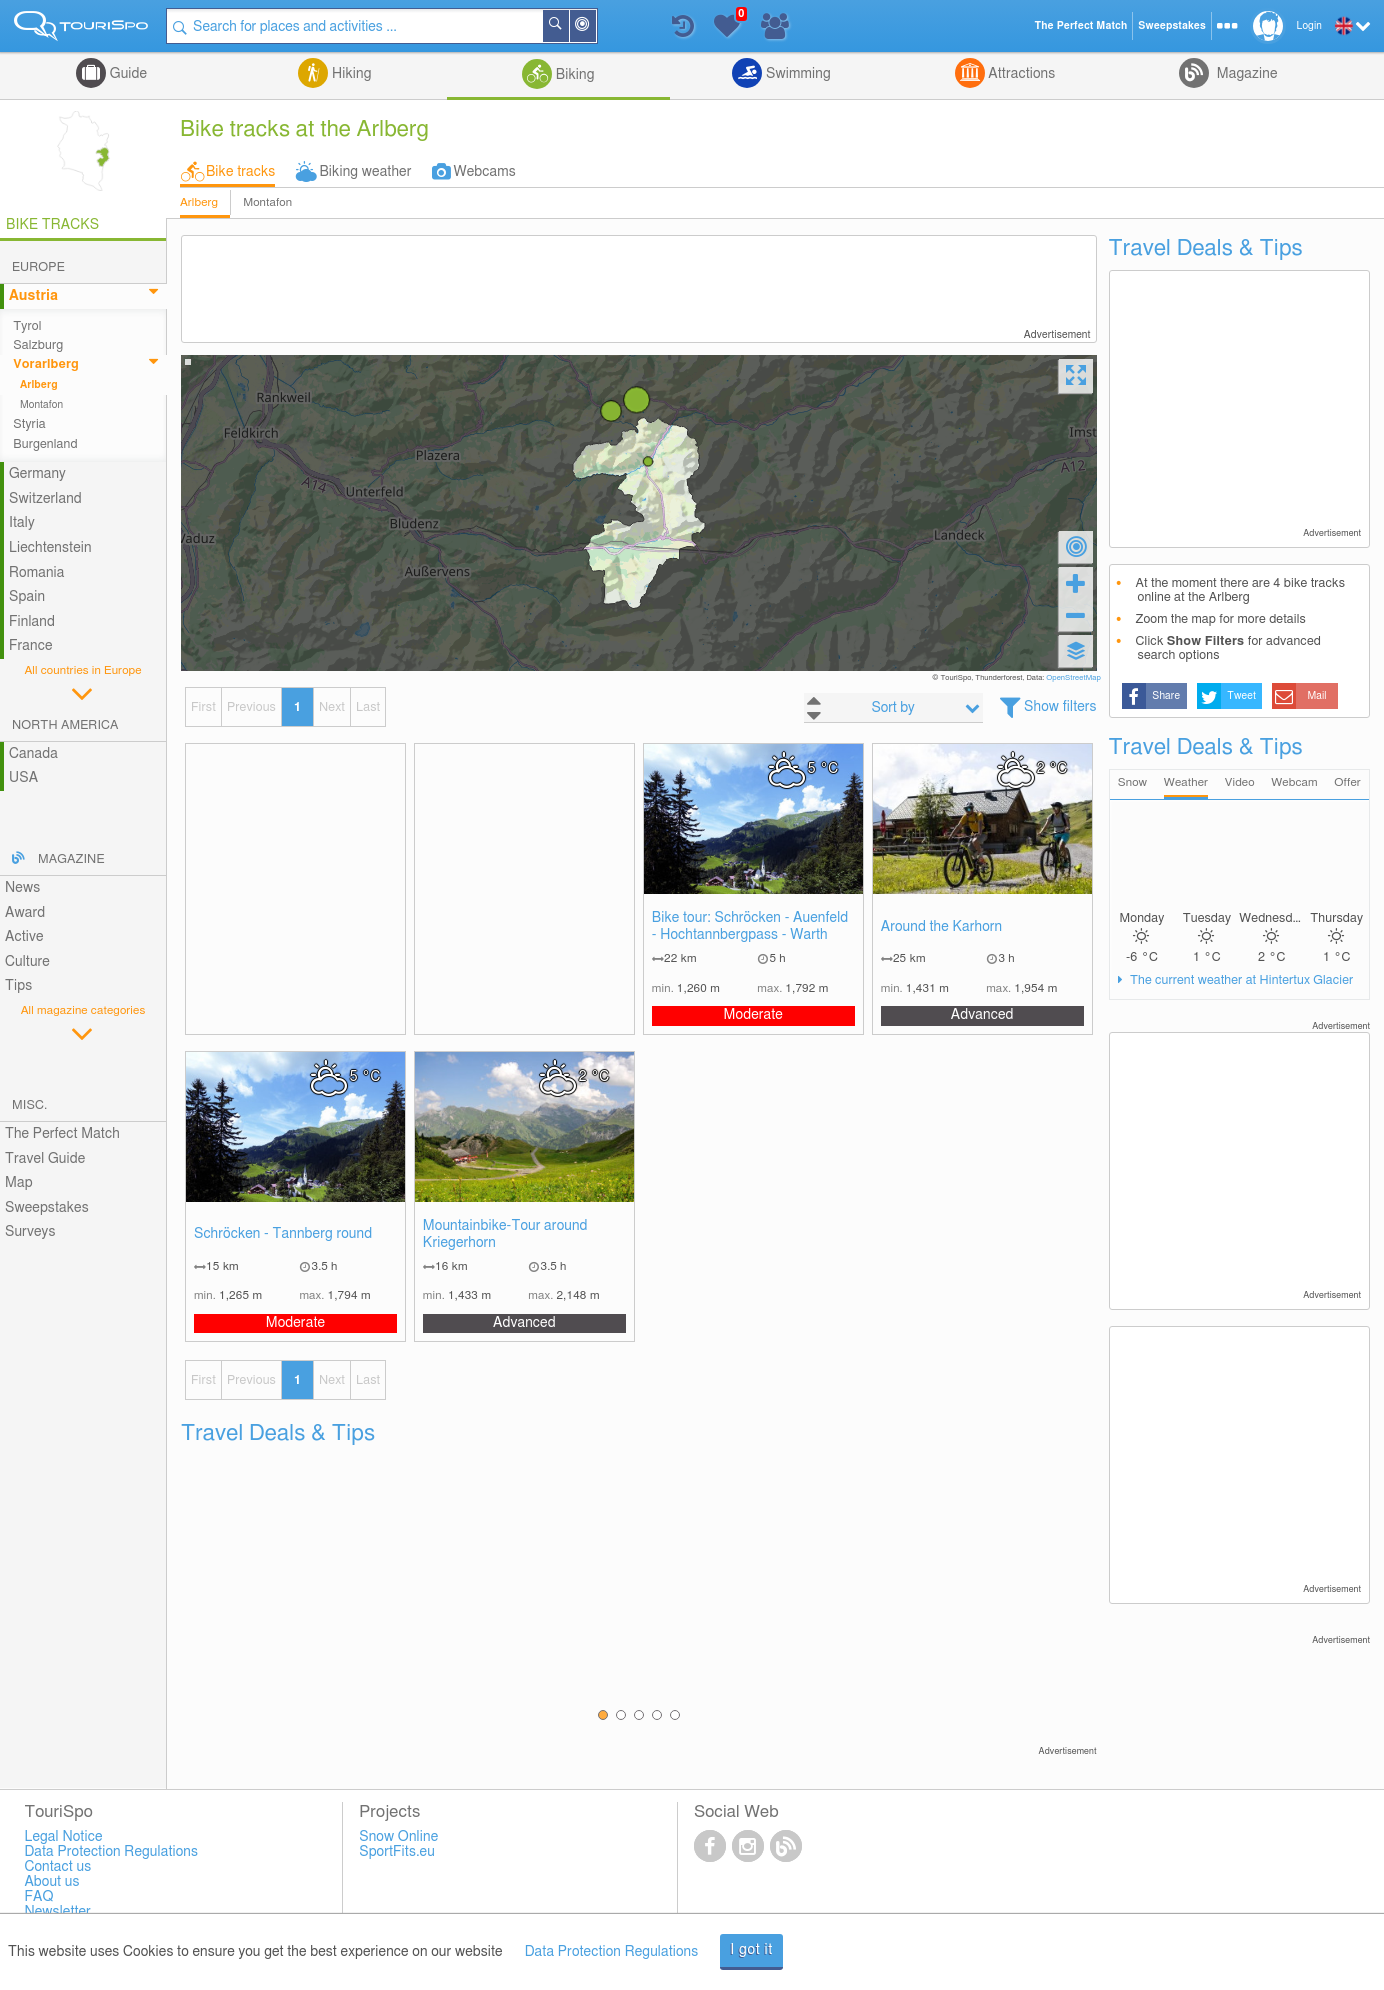 The width and height of the screenshot is (1384, 1990). Describe the element at coordinates (1309, 26) in the screenshot. I see `Login` at that location.